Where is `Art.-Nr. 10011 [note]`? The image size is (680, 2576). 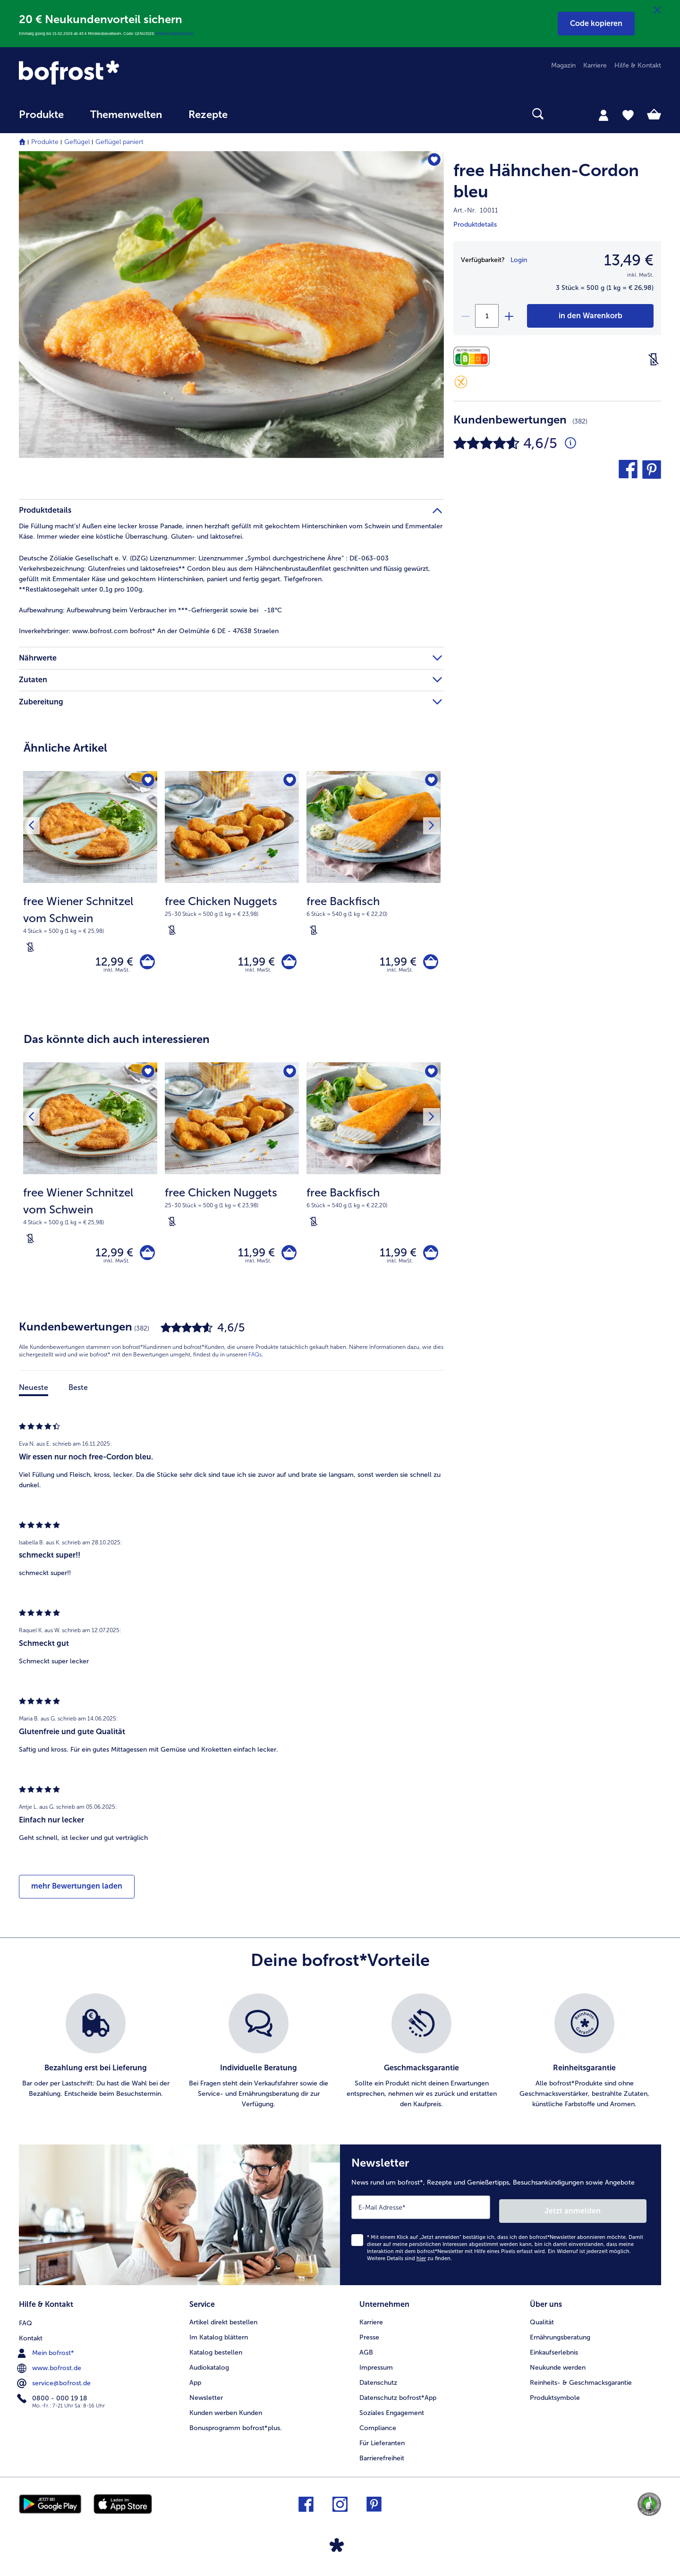
Art.-Nr. 10011 [note] is located at coordinates (475, 210).